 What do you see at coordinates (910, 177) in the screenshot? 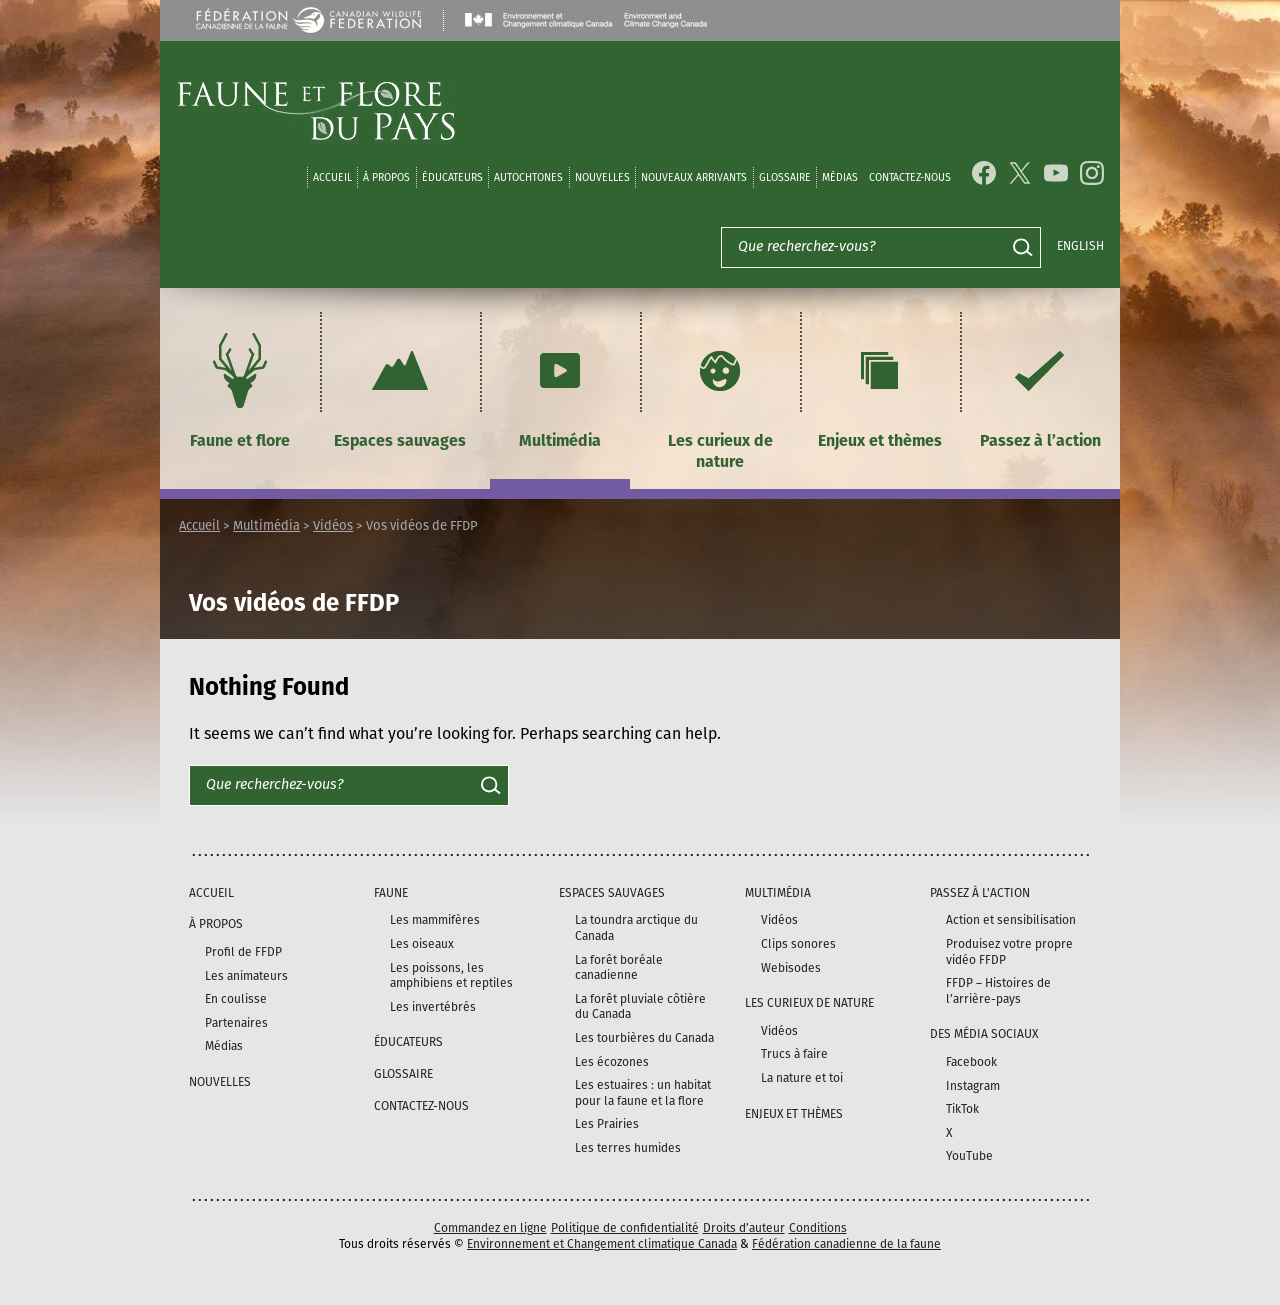
I see `Contactez-nous` at bounding box center [910, 177].